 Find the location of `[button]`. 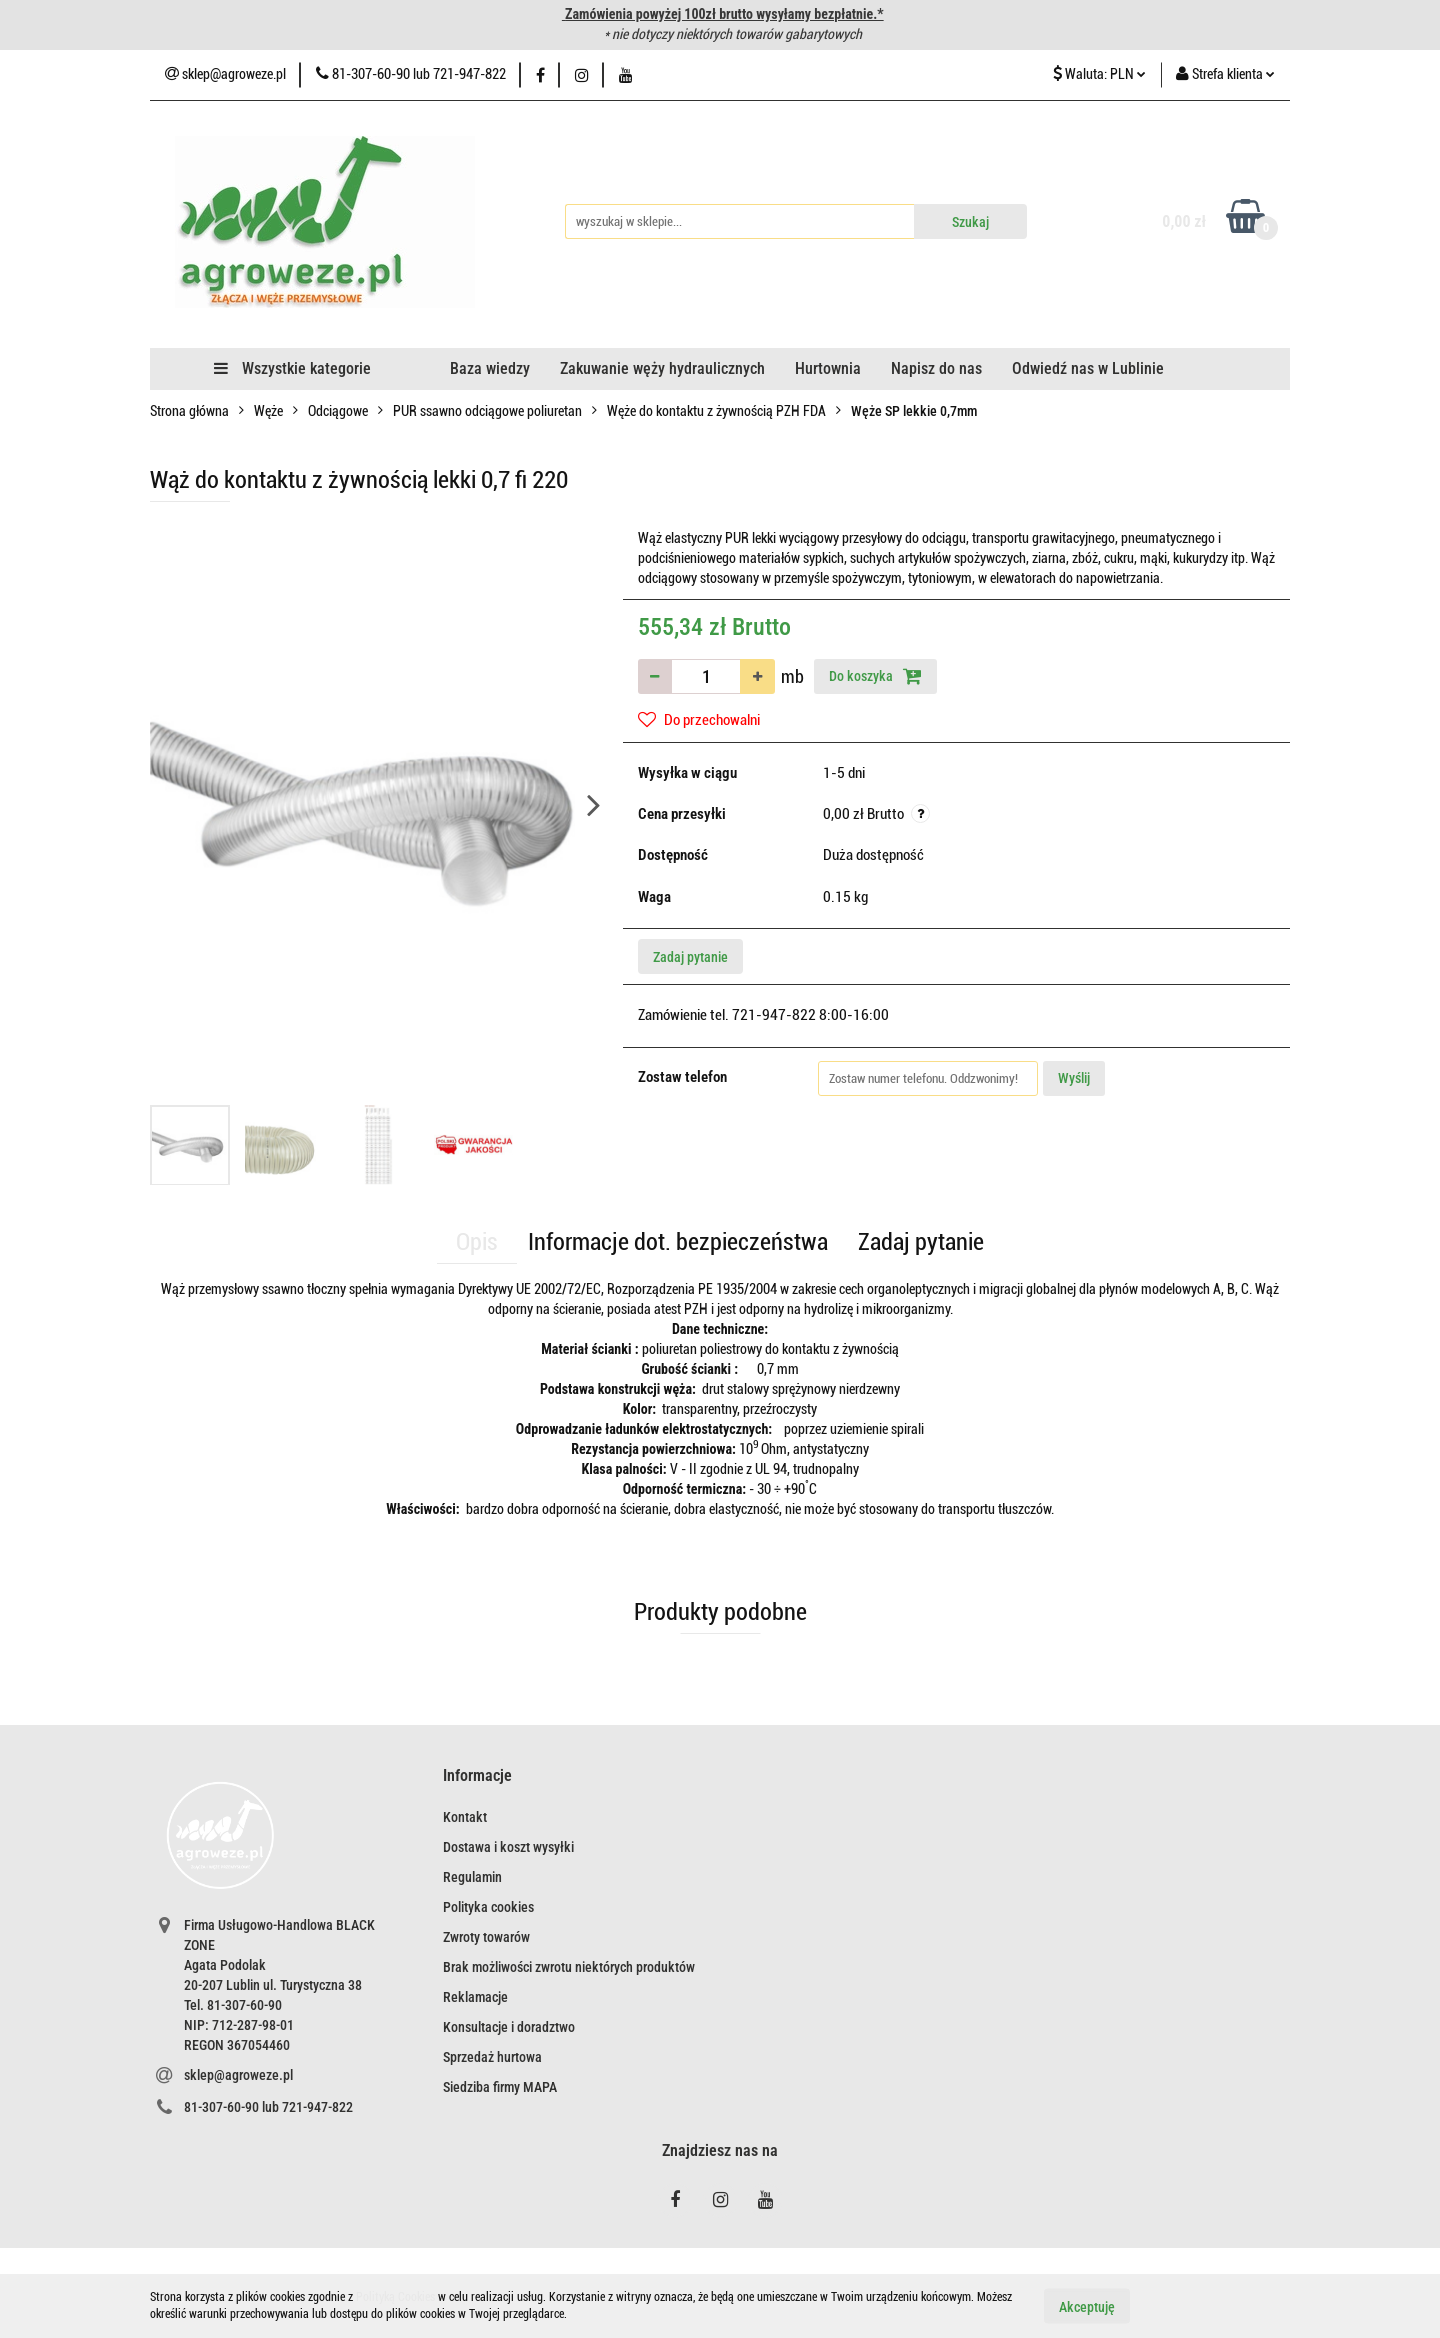

[button] is located at coordinates (477, 1776).